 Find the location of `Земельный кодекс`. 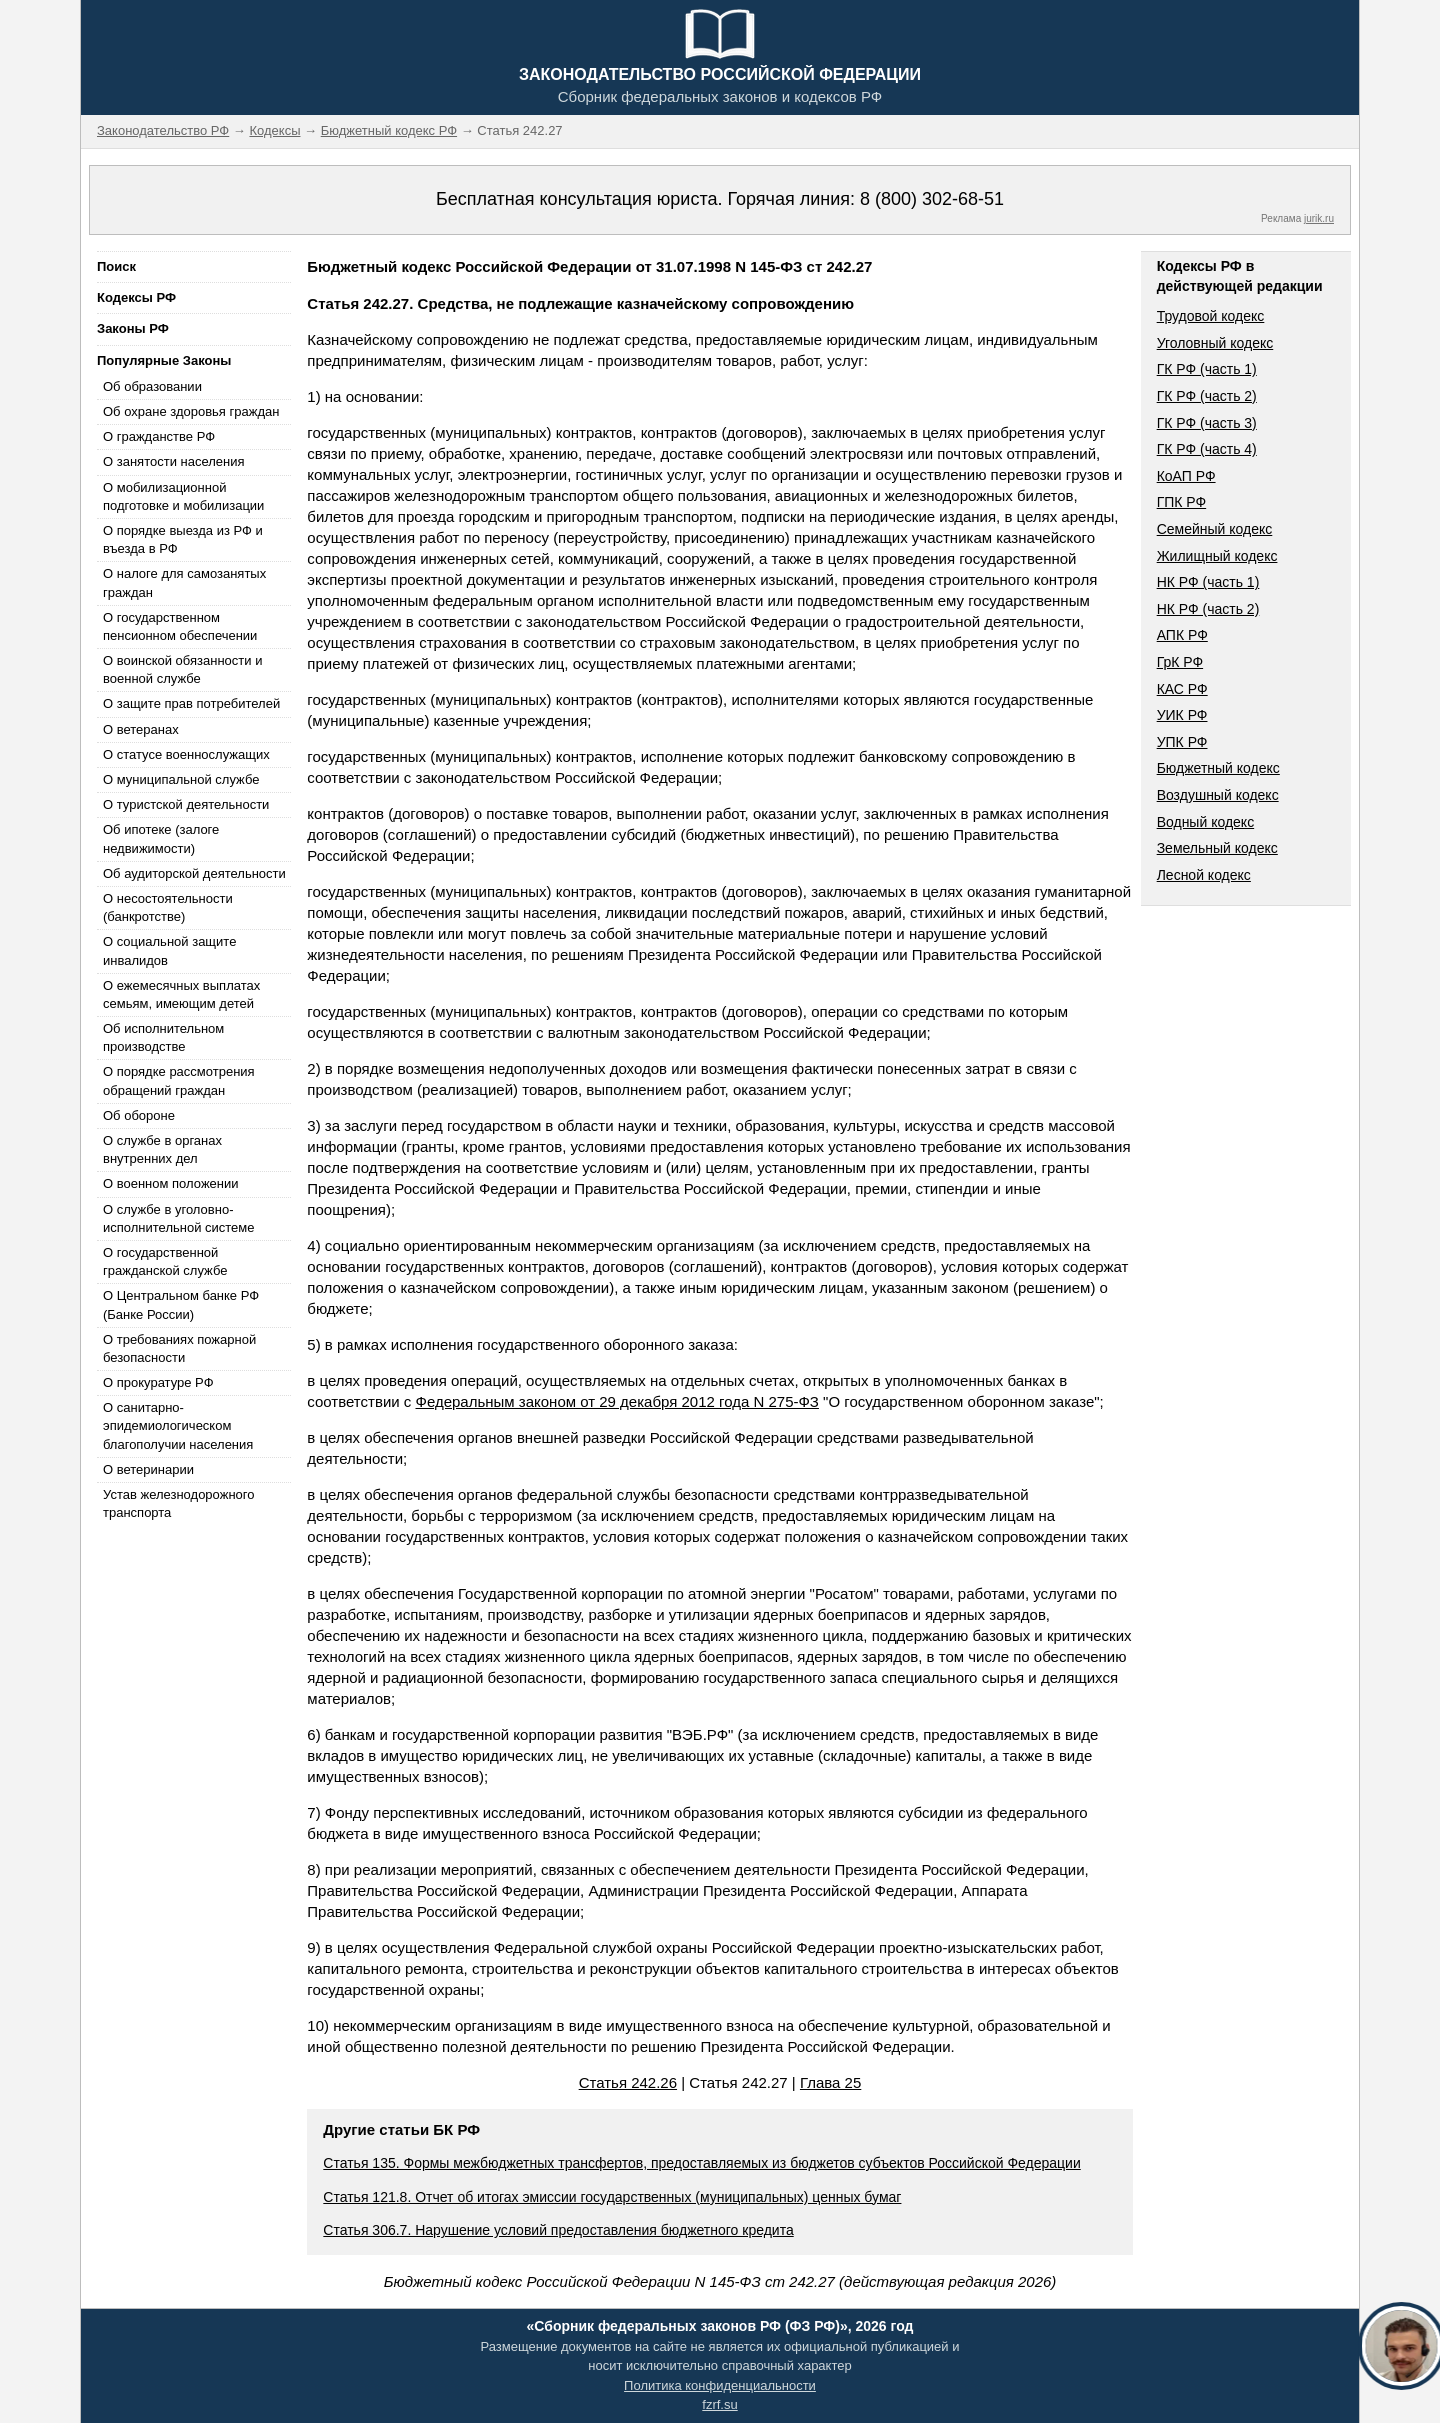

Земельный кодекс is located at coordinates (1217, 848).